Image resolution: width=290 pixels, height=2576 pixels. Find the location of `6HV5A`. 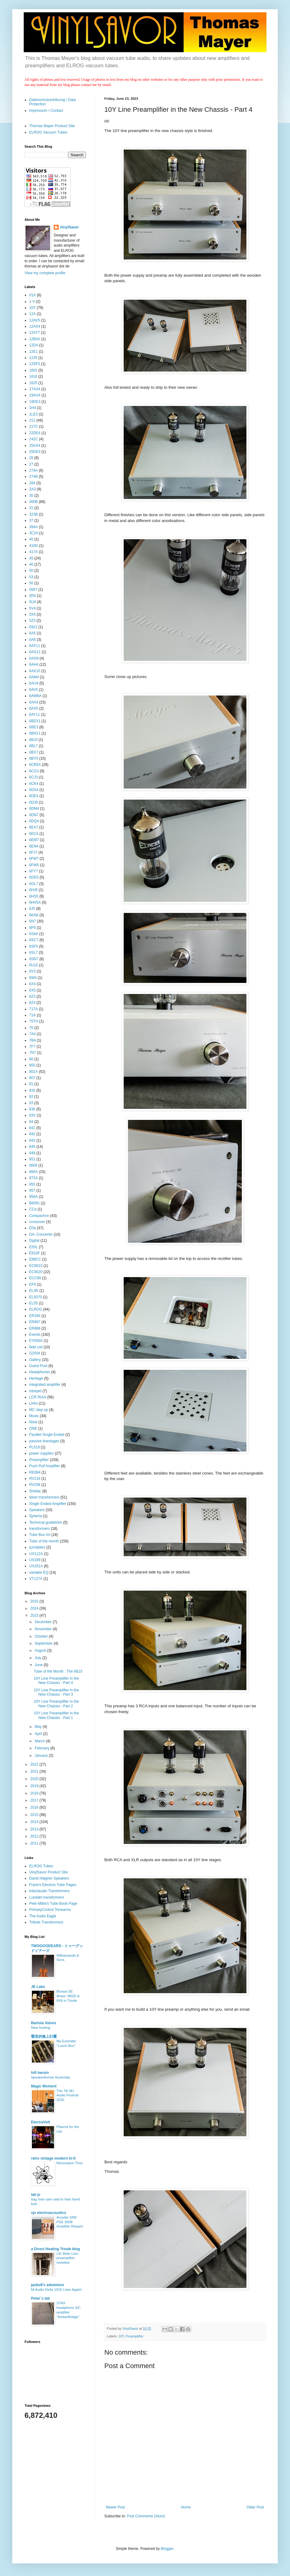

6HV5A is located at coordinates (35, 902).